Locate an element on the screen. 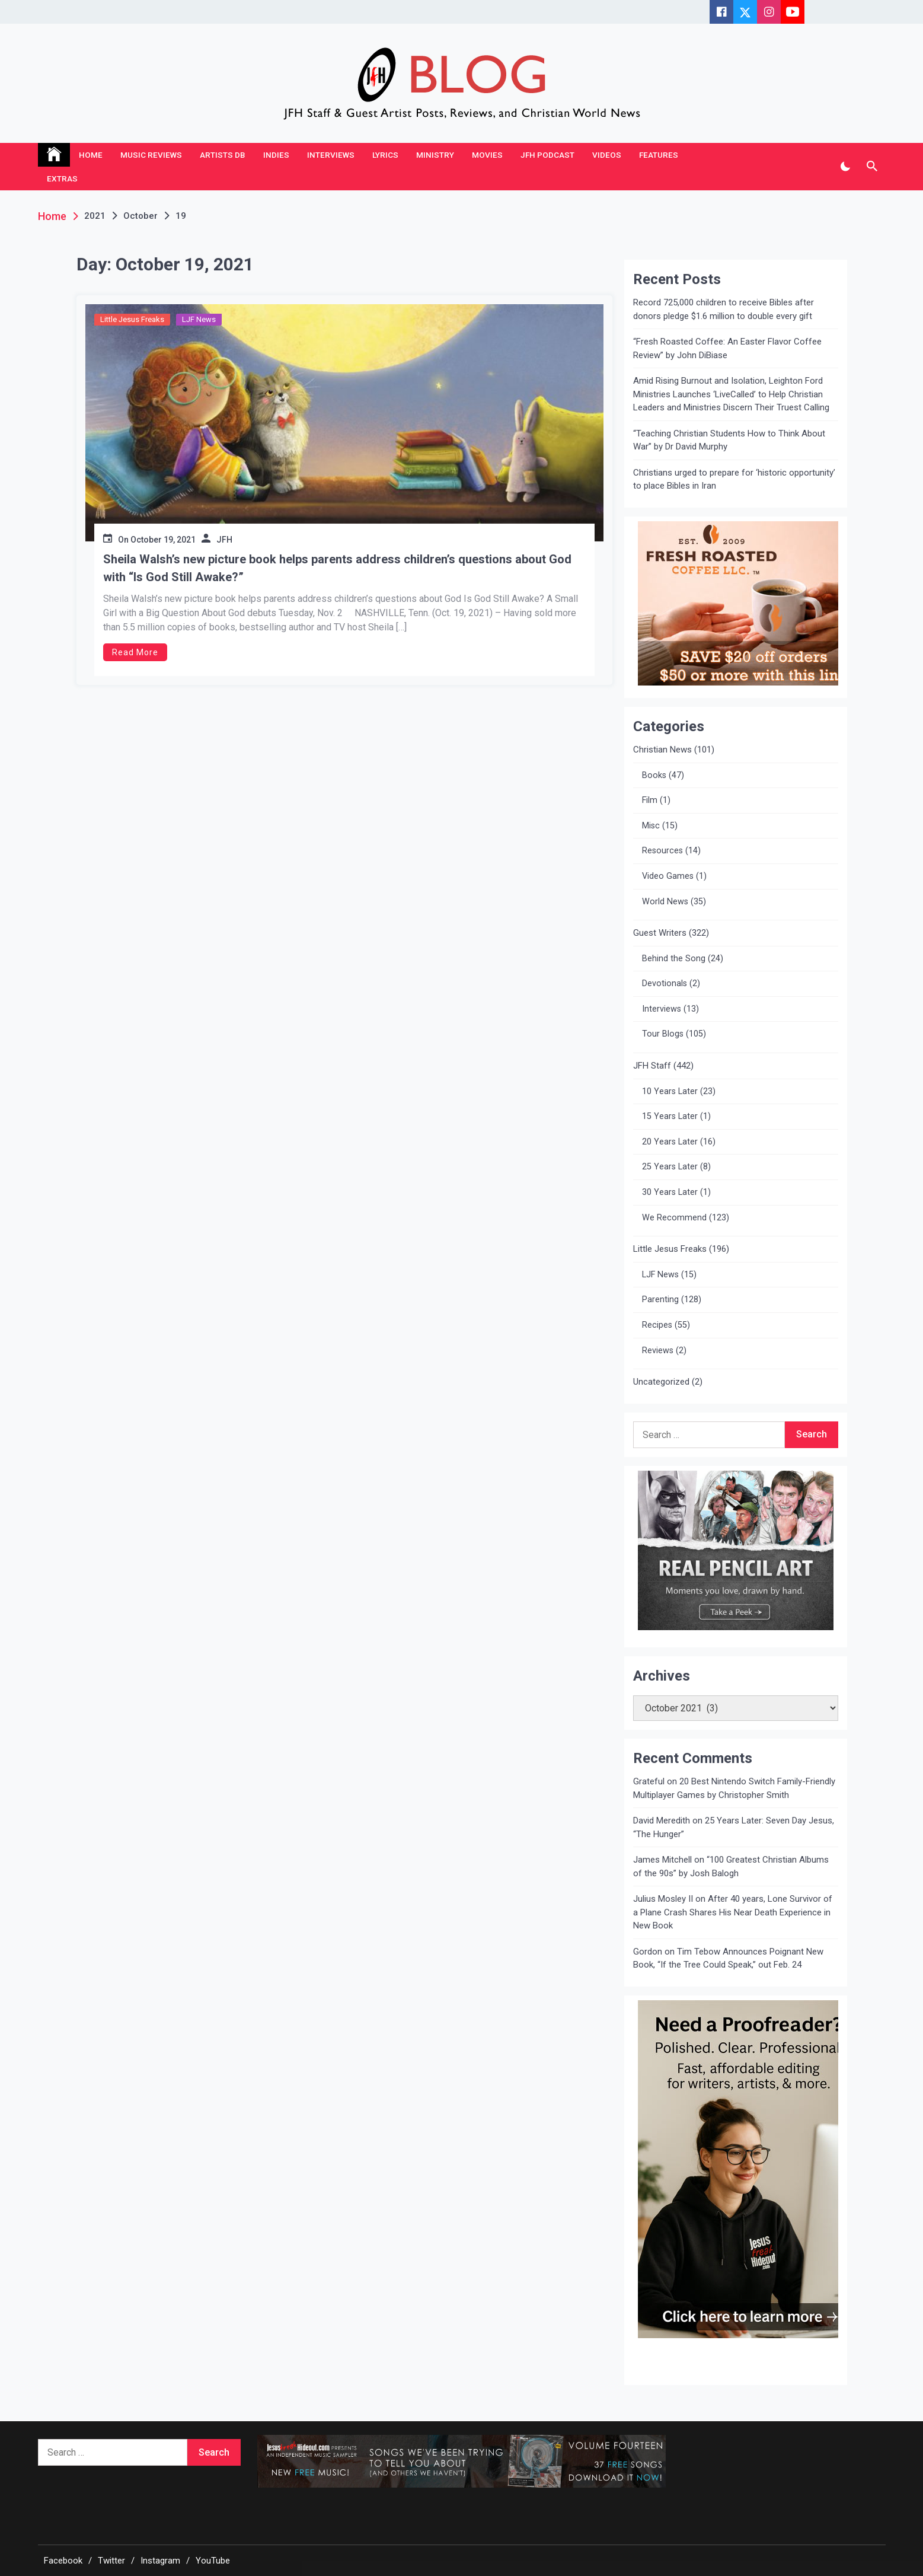 The image size is (923, 2576). Home is located at coordinates (91, 155).